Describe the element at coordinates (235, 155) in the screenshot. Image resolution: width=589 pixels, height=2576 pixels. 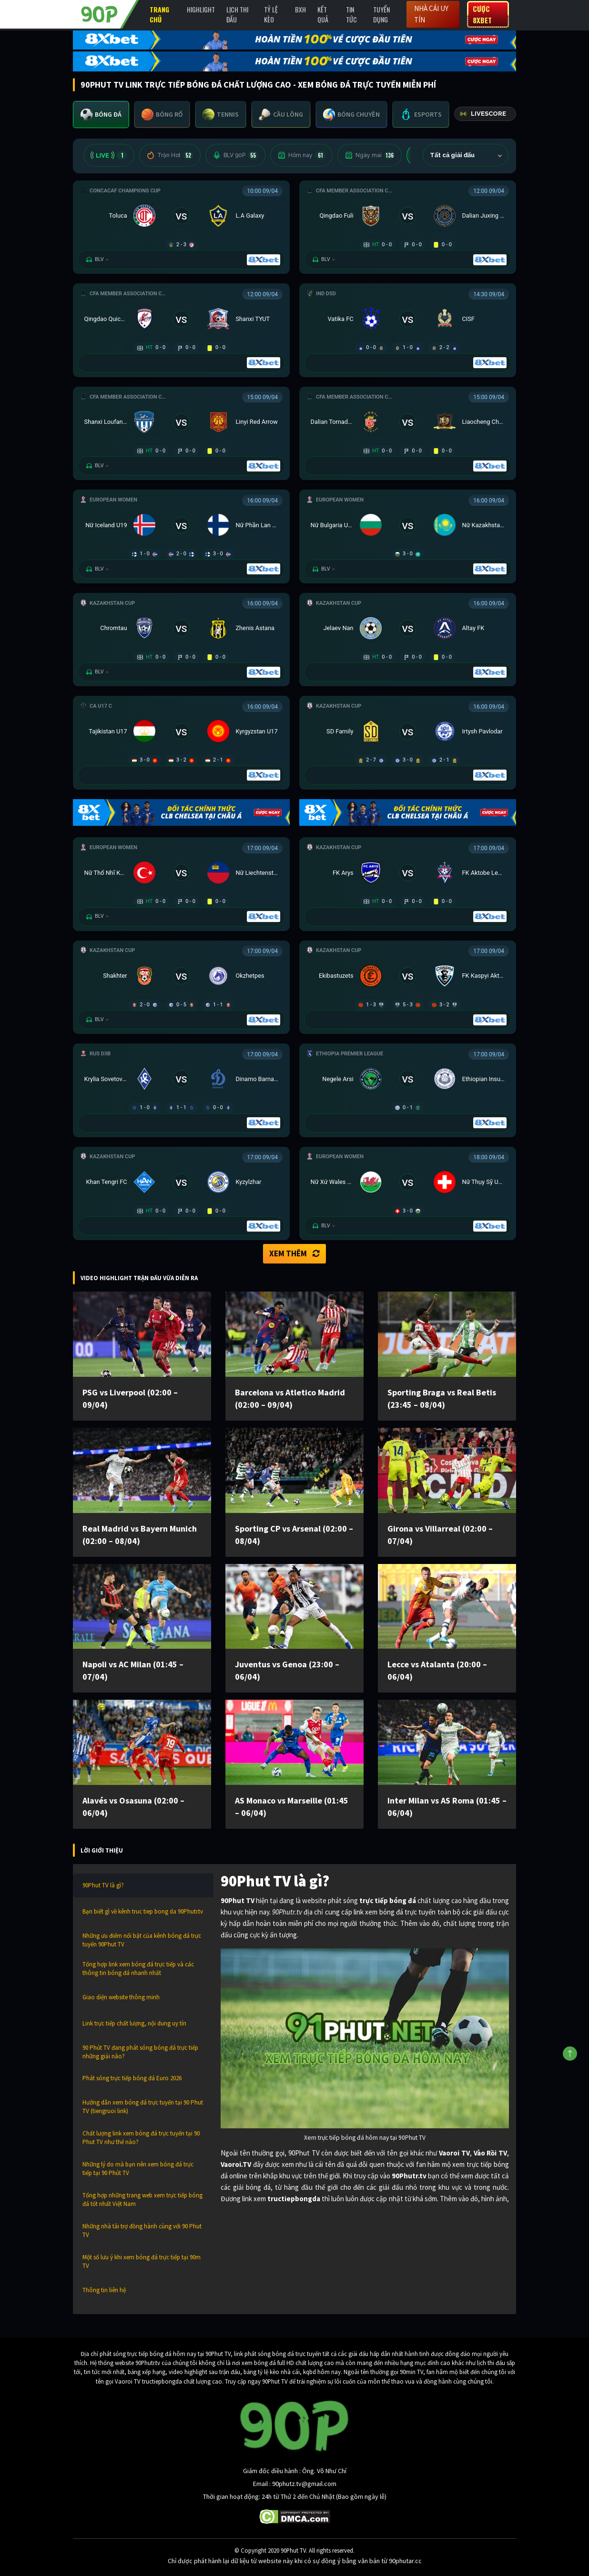
I see `BLV 90P` at that location.